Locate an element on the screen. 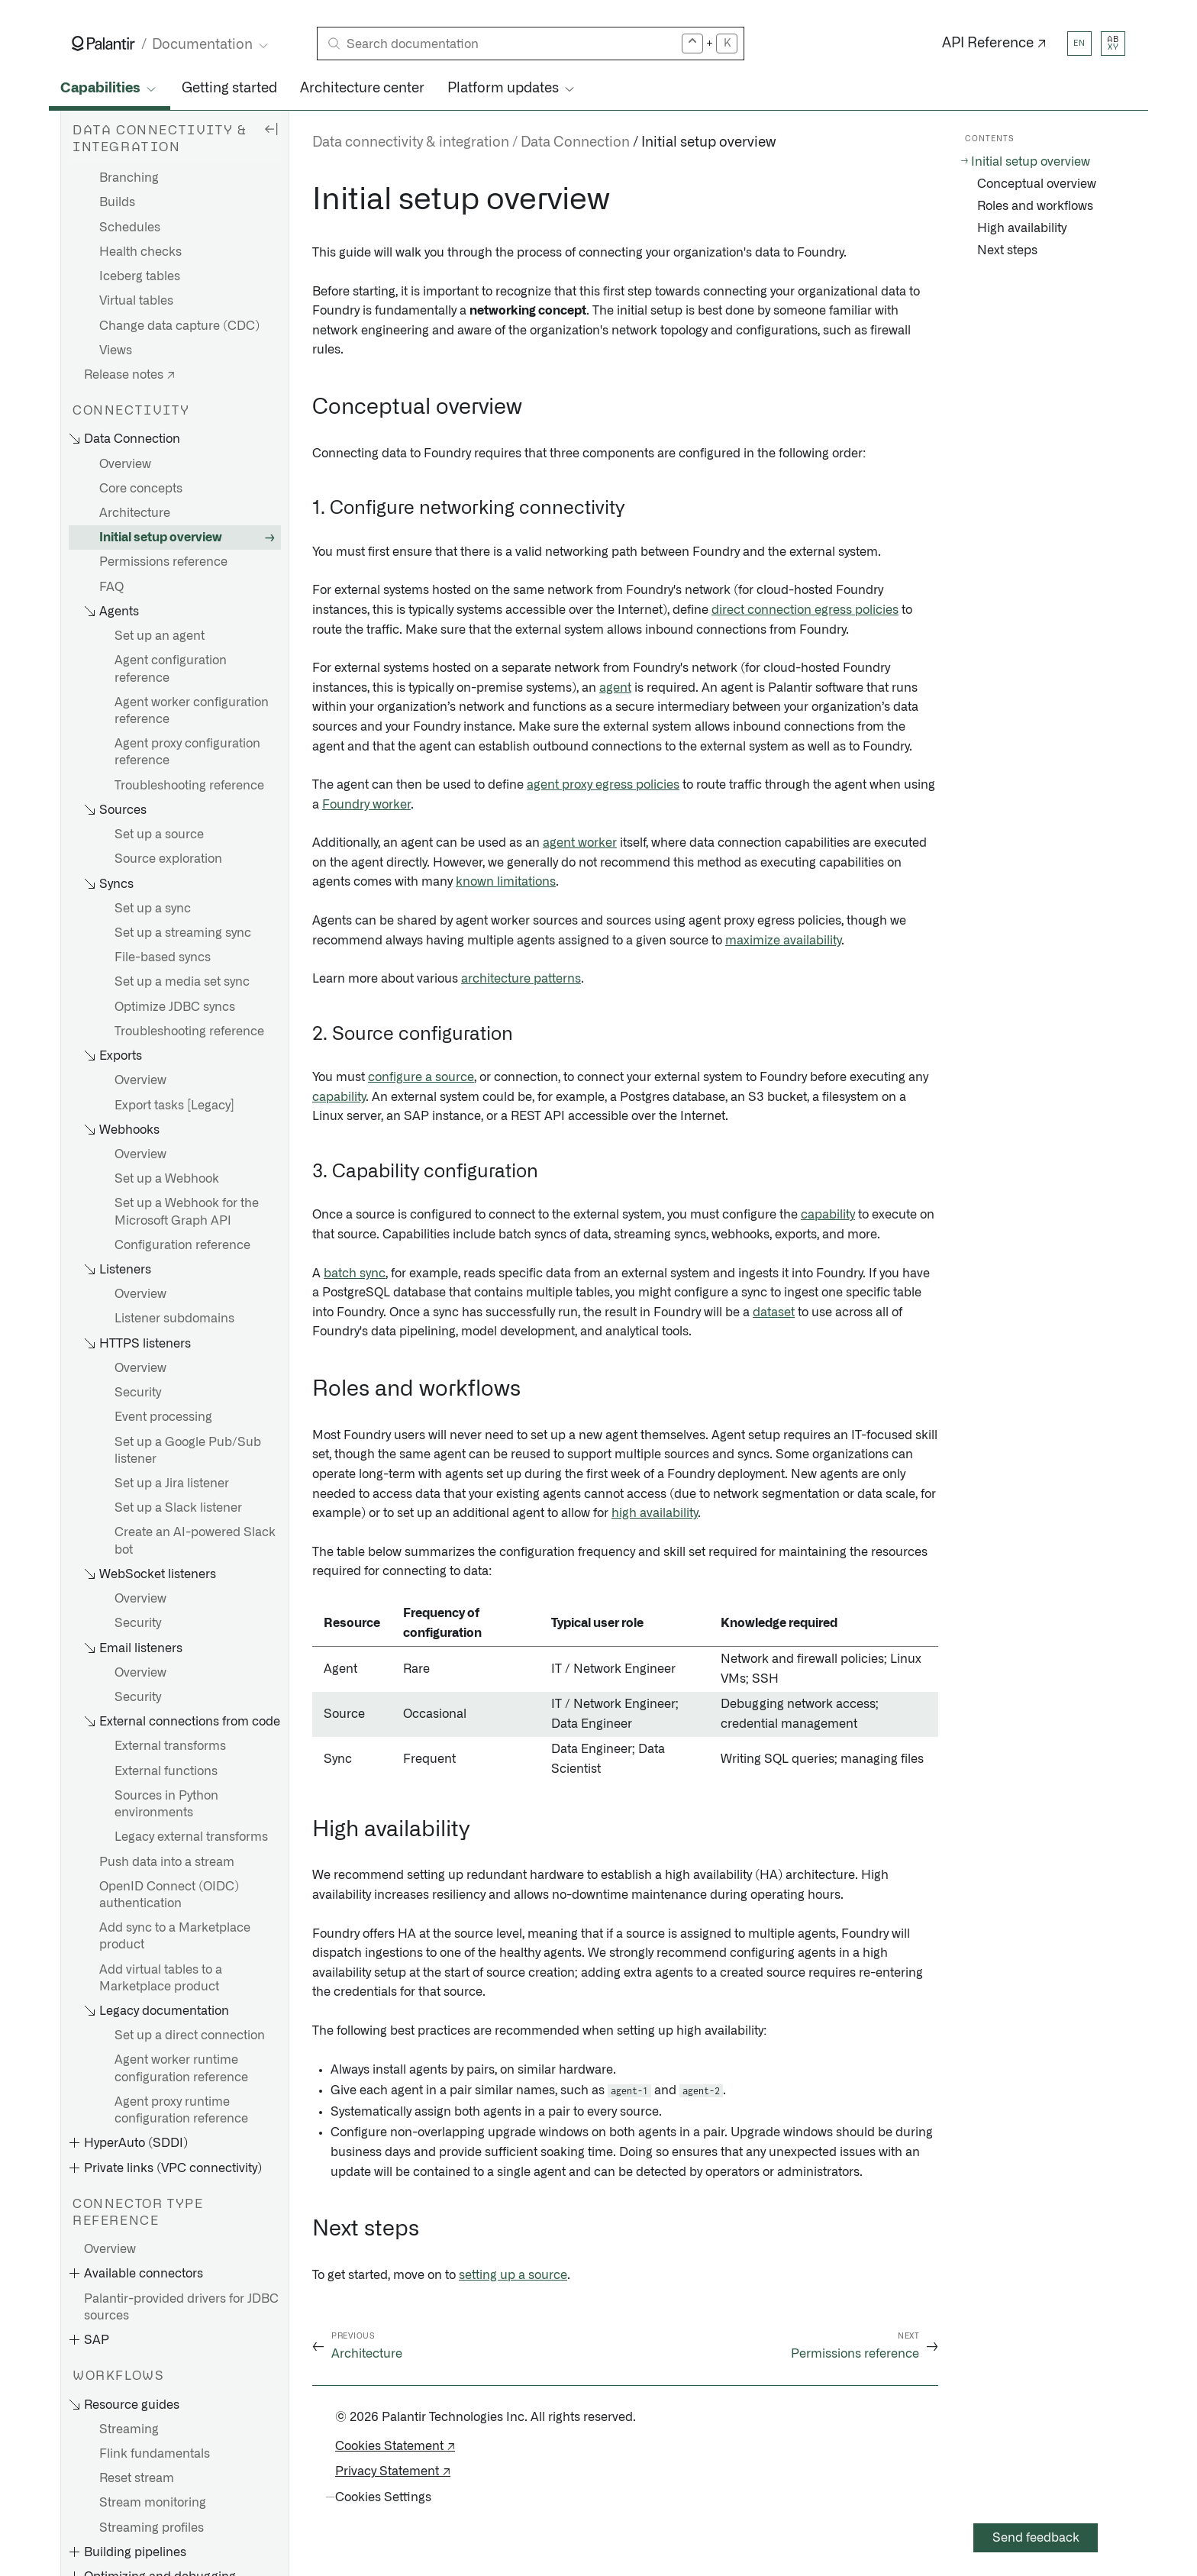 This screenshot has height=2576, width=1197. Iceberg tables is located at coordinates (139, 276).